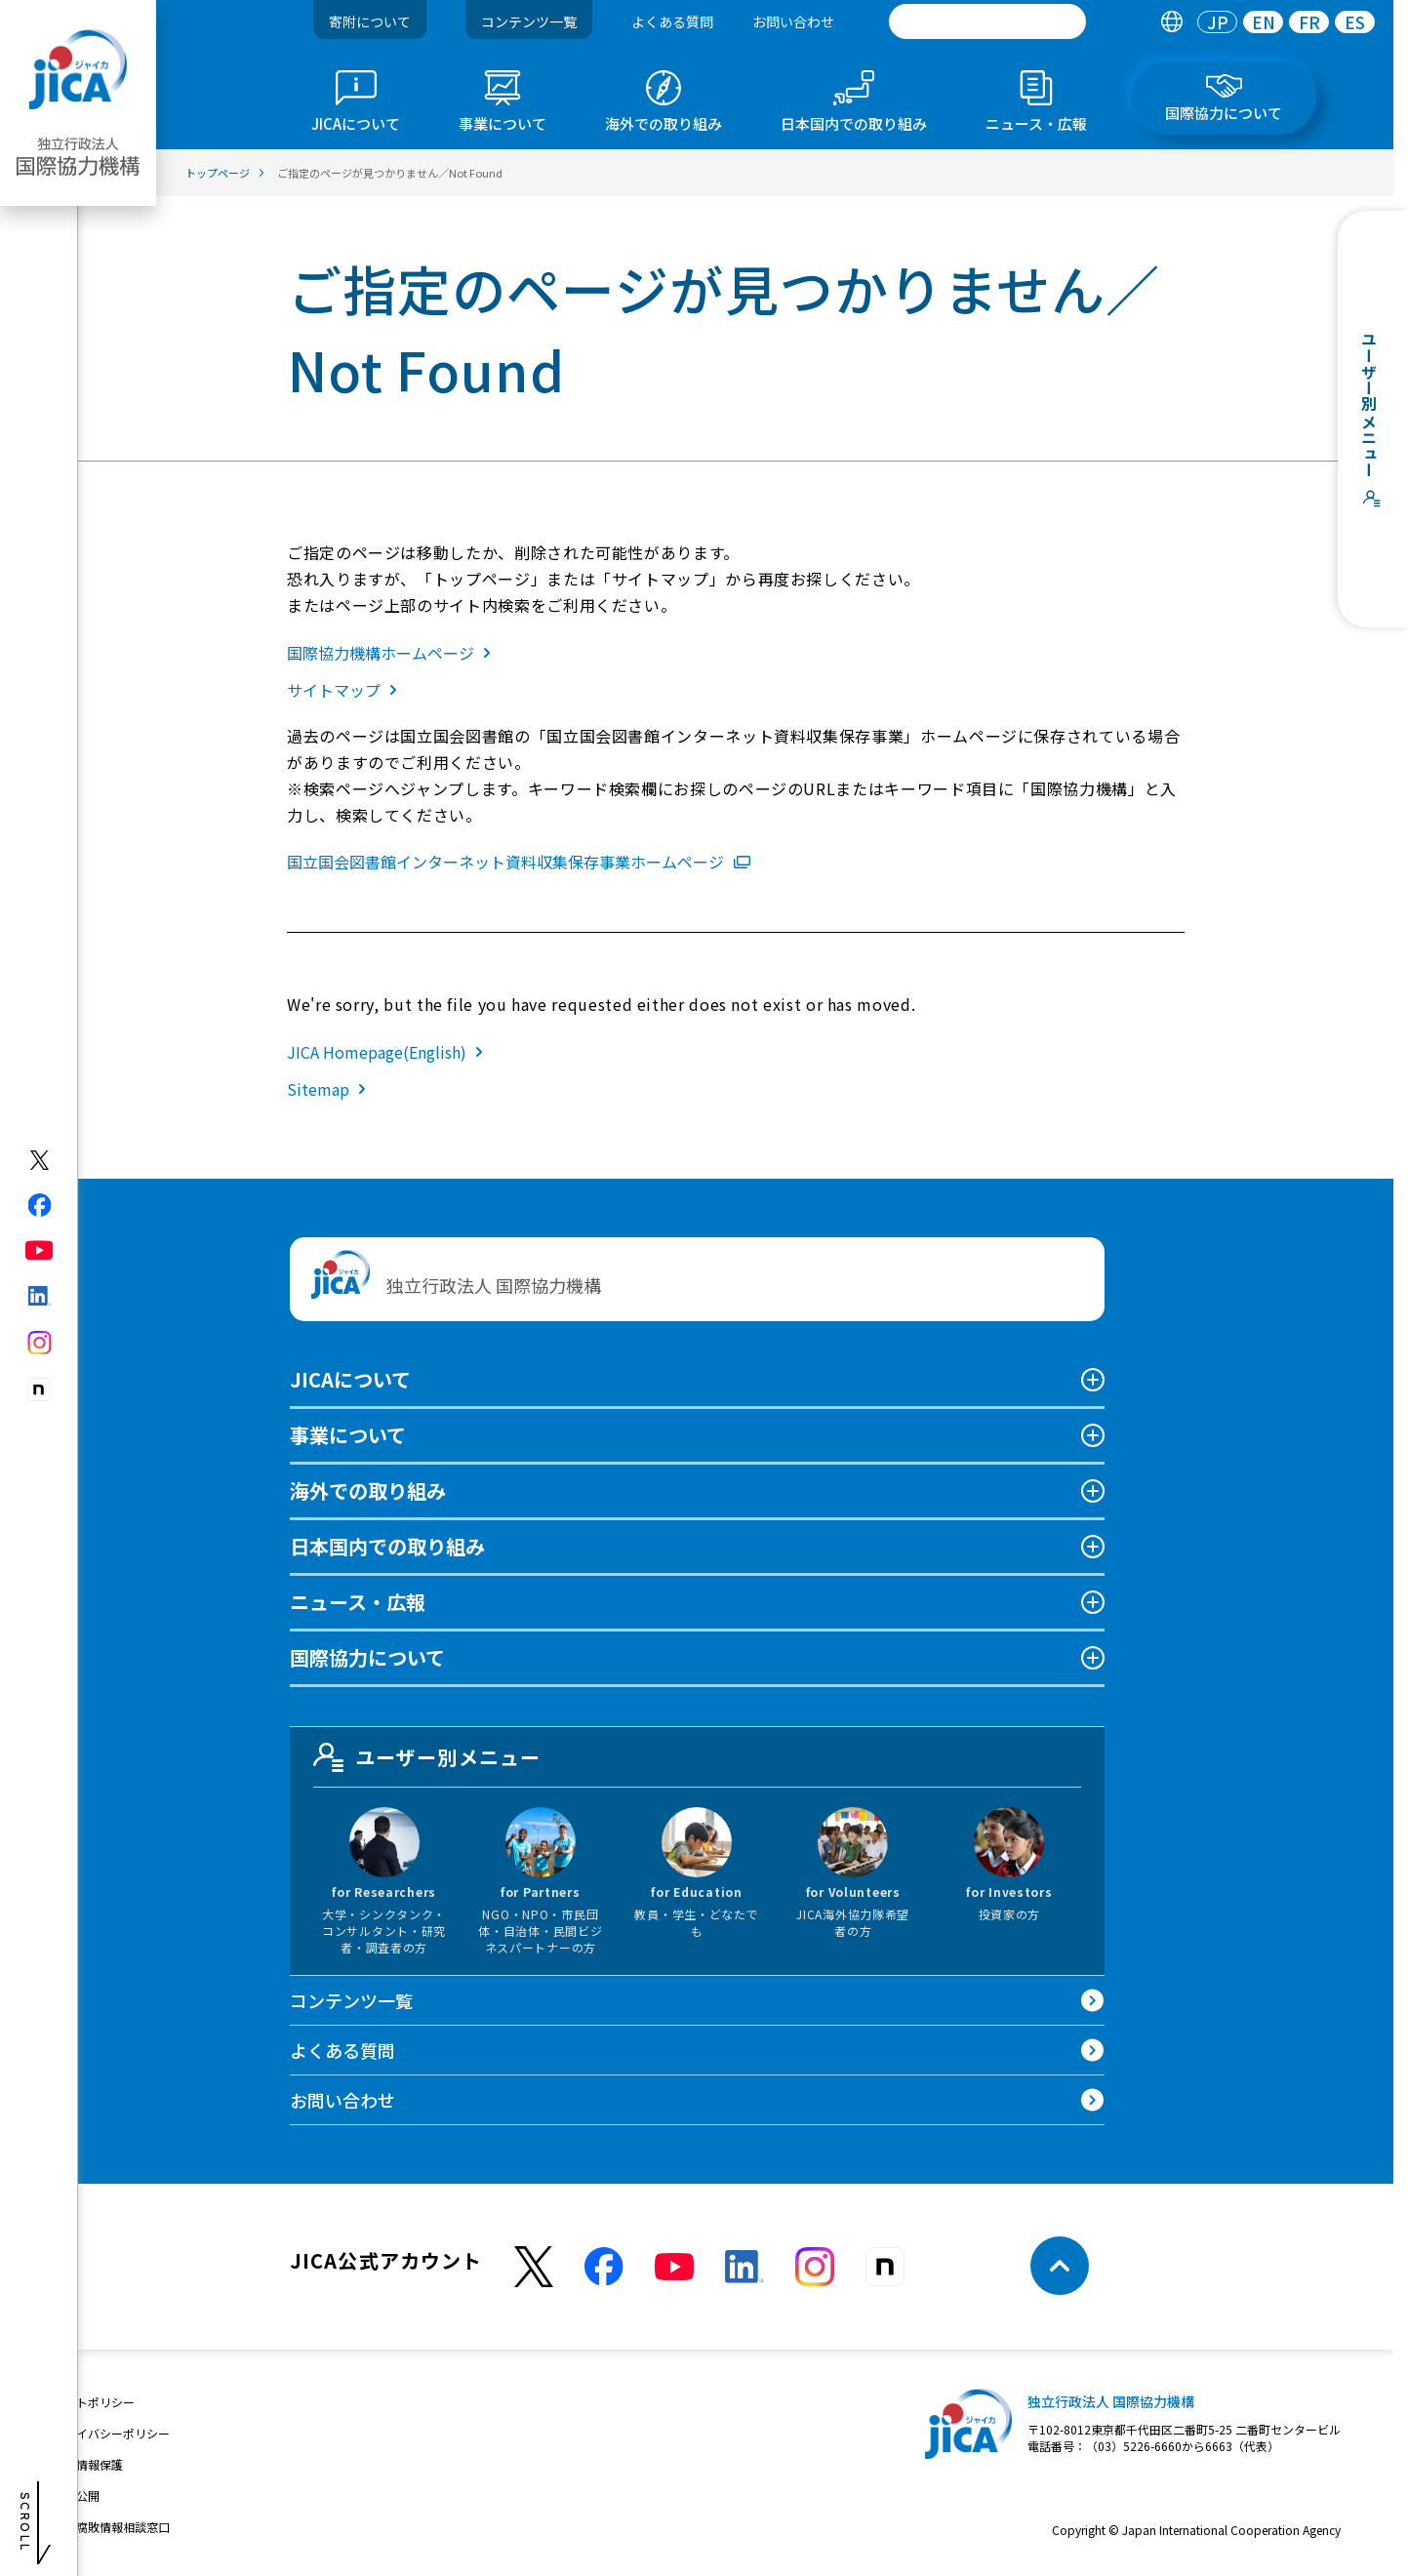 This screenshot has height=2576, width=1408. Describe the element at coordinates (348, 1435) in the screenshot. I see `事業について` at that location.